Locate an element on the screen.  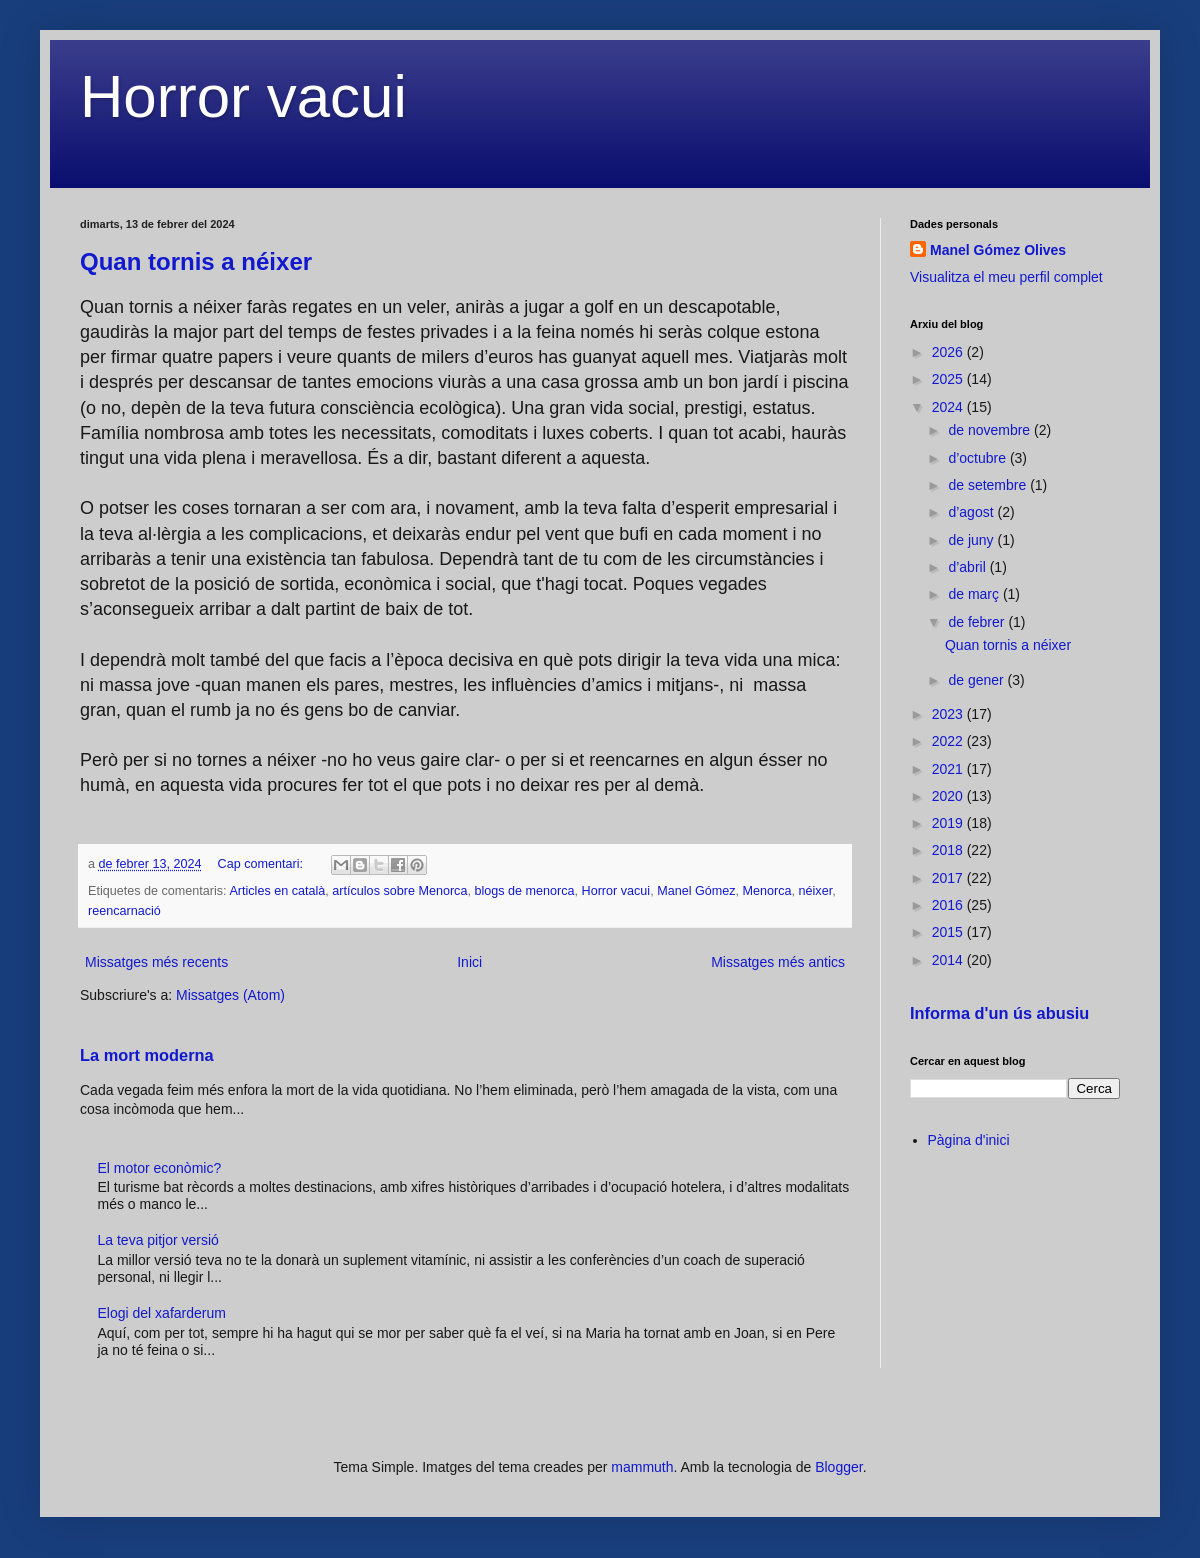
mammuth is located at coordinates (642, 1467).